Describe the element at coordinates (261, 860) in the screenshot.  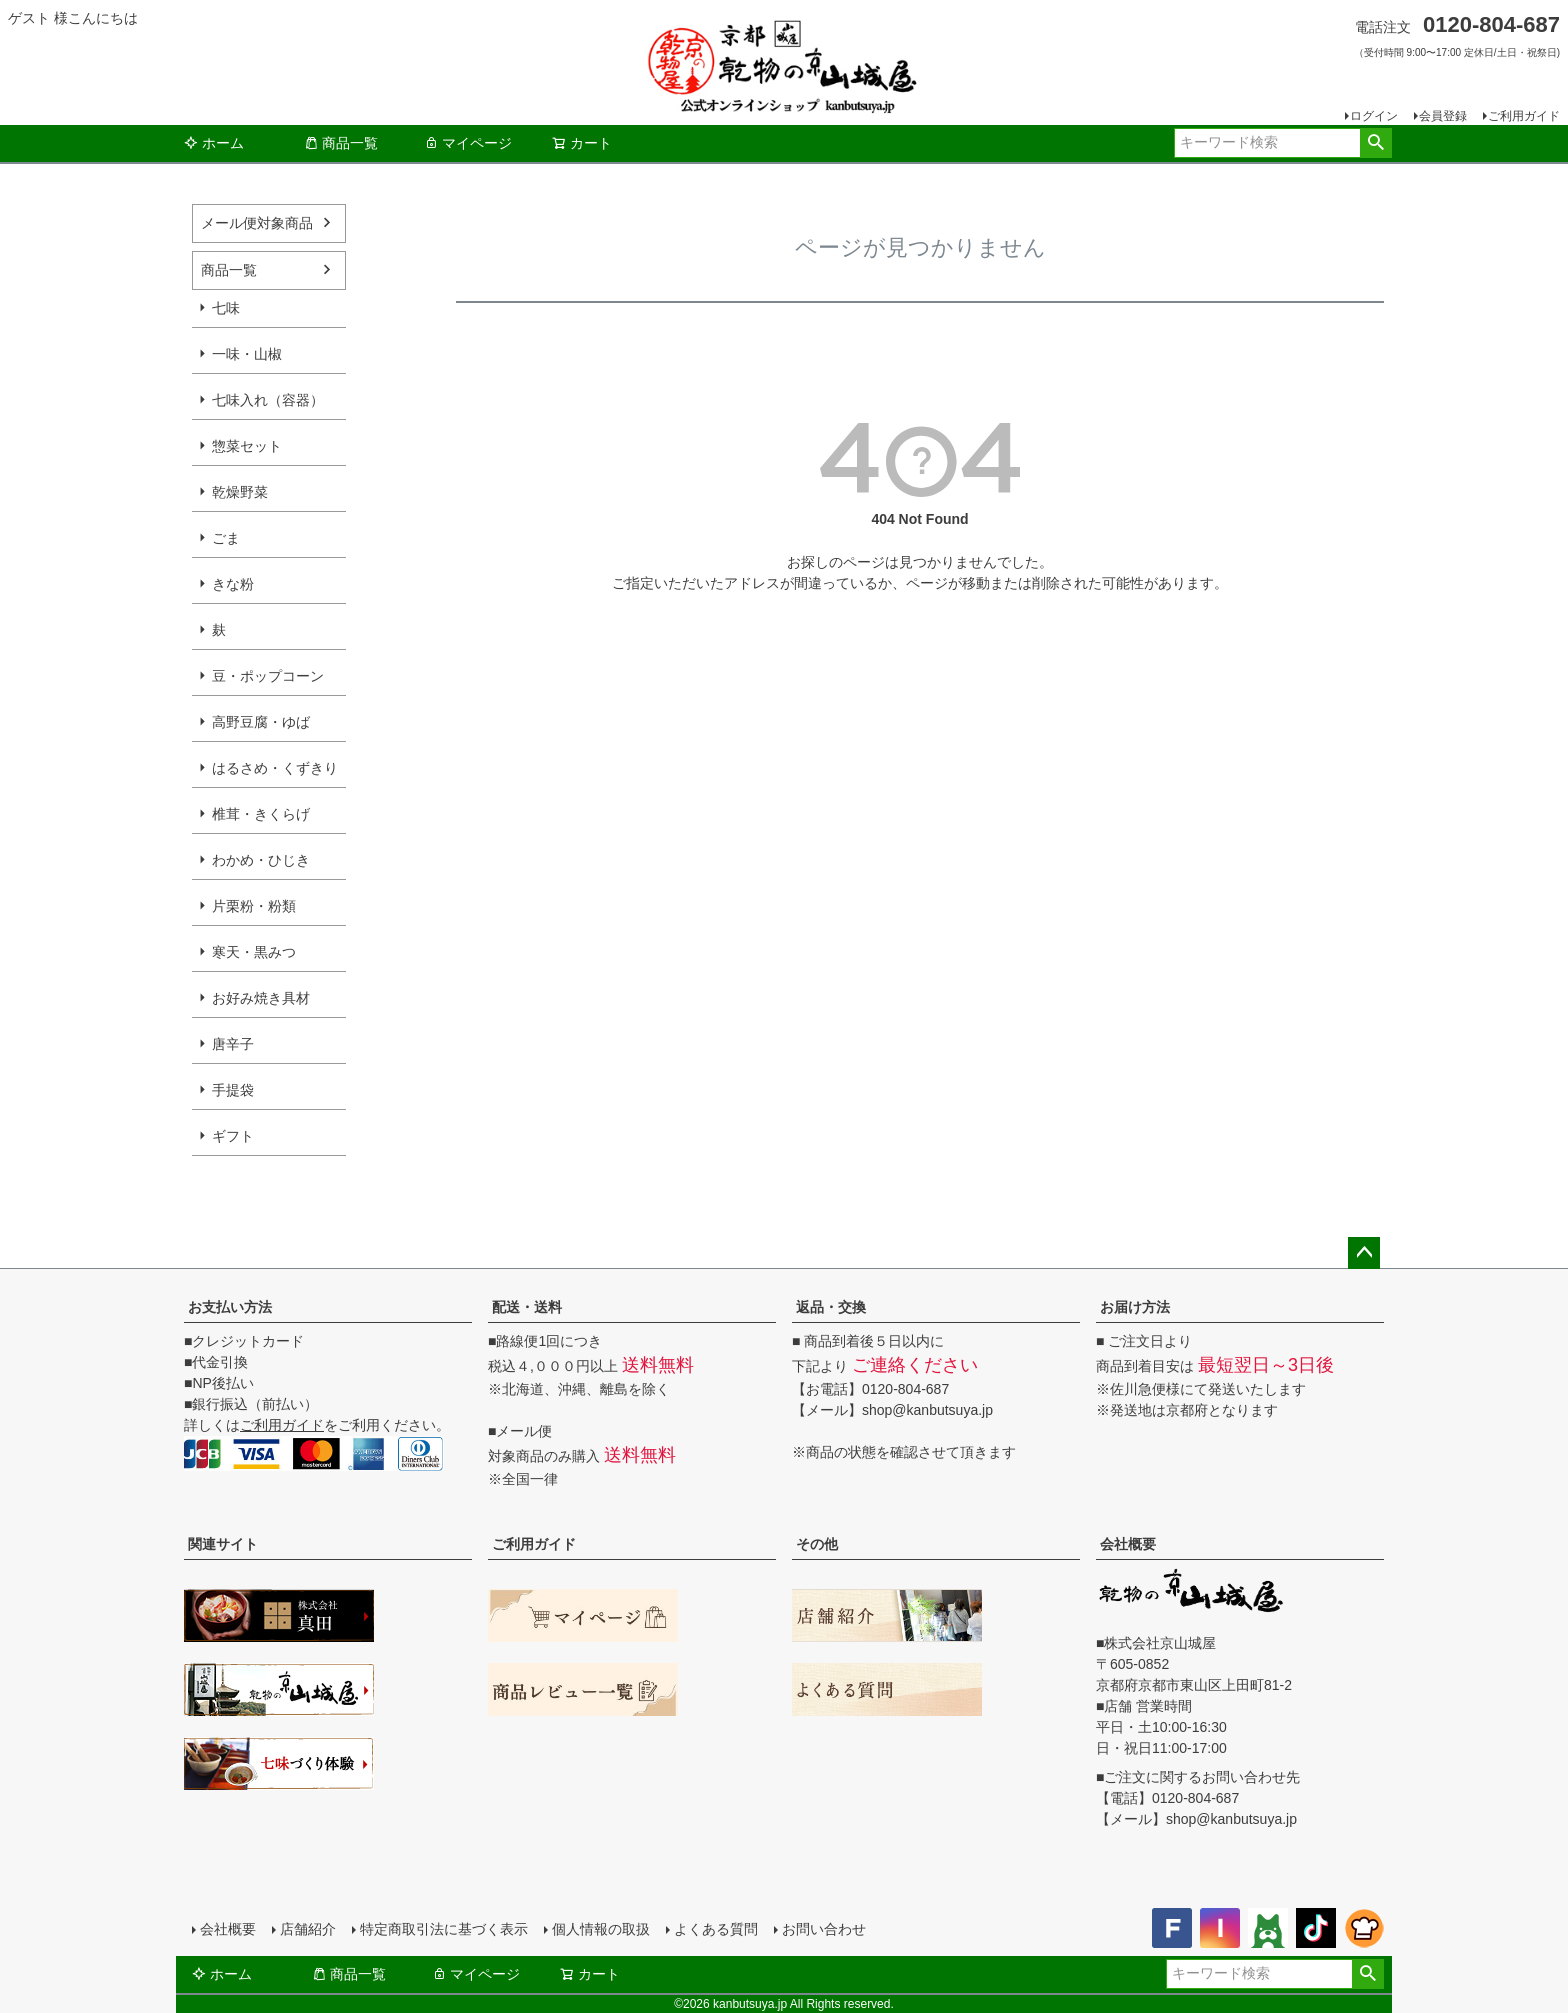
I see `わかめ・ひじき` at that location.